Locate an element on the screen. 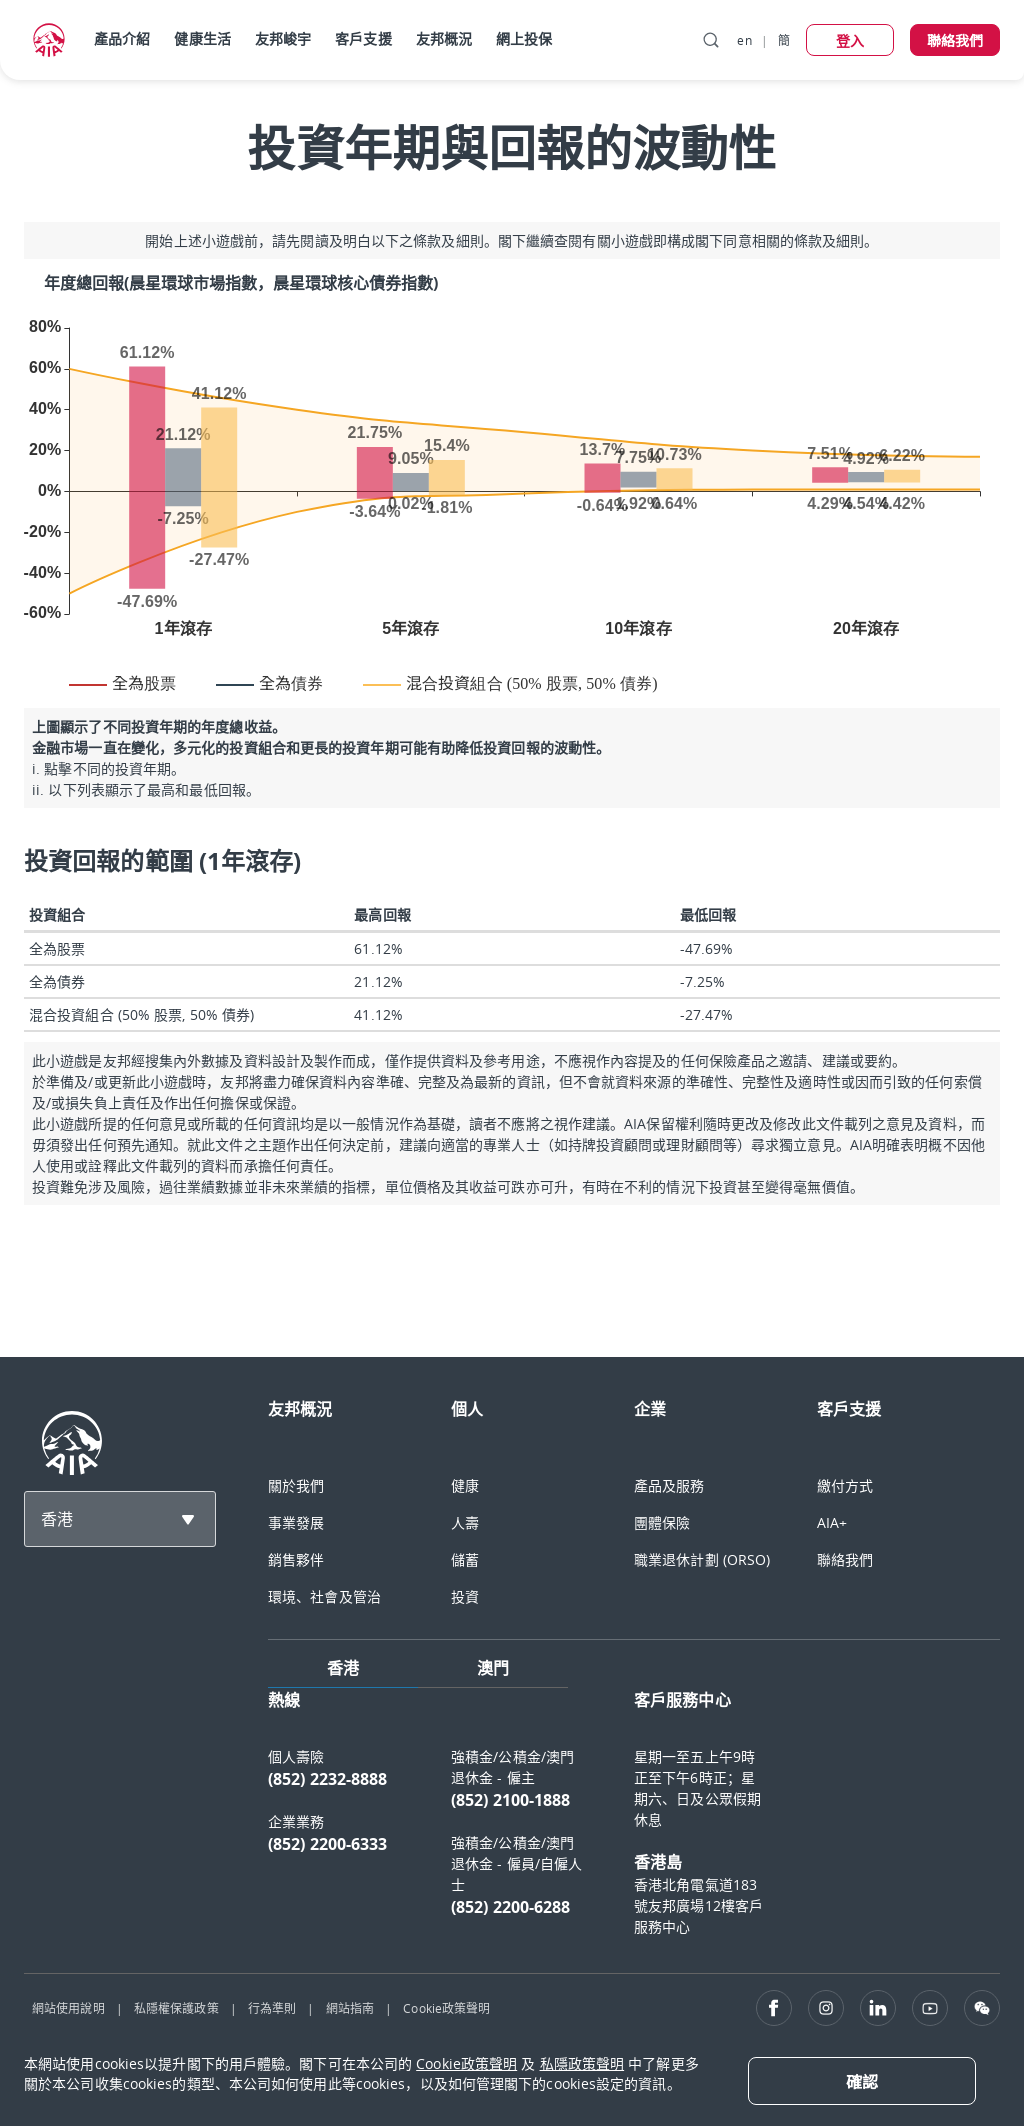 This screenshot has height=2126, width=1024. 香港 [tab] is located at coordinates (343, 1668).